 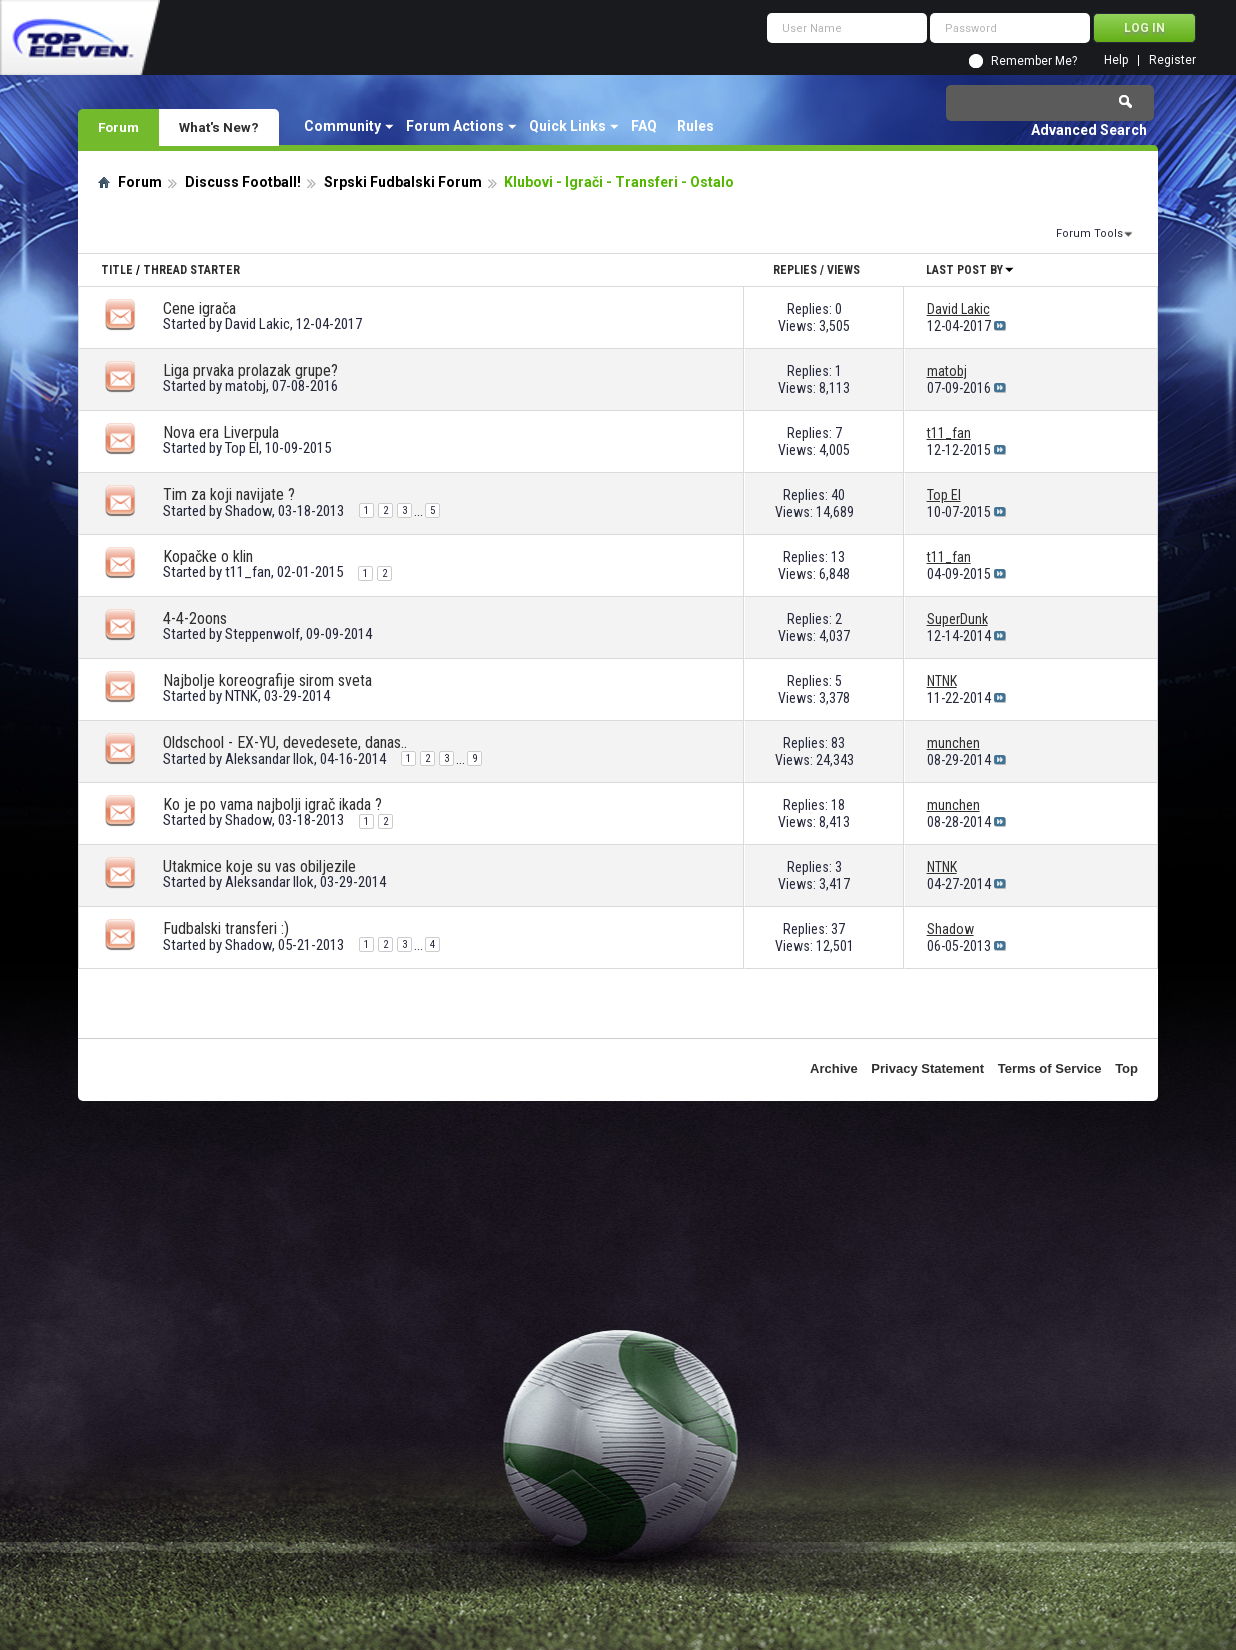 What do you see at coordinates (195, 618) in the screenshot?
I see `4-4-2oons` at bounding box center [195, 618].